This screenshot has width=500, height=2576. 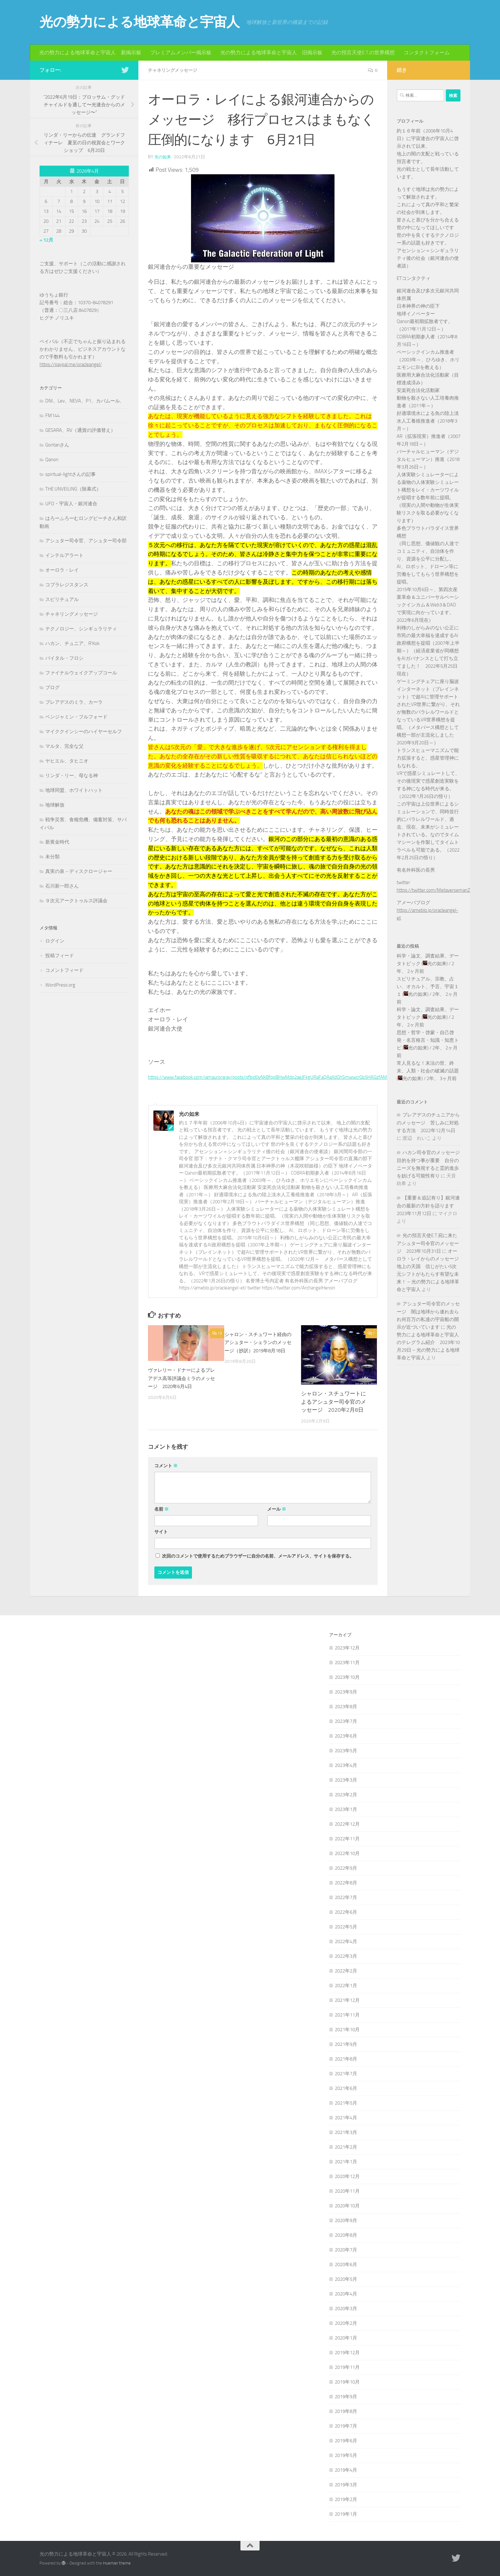 What do you see at coordinates (176, 70) in the screenshot?
I see `チャネリングメッセージ` at bounding box center [176, 70].